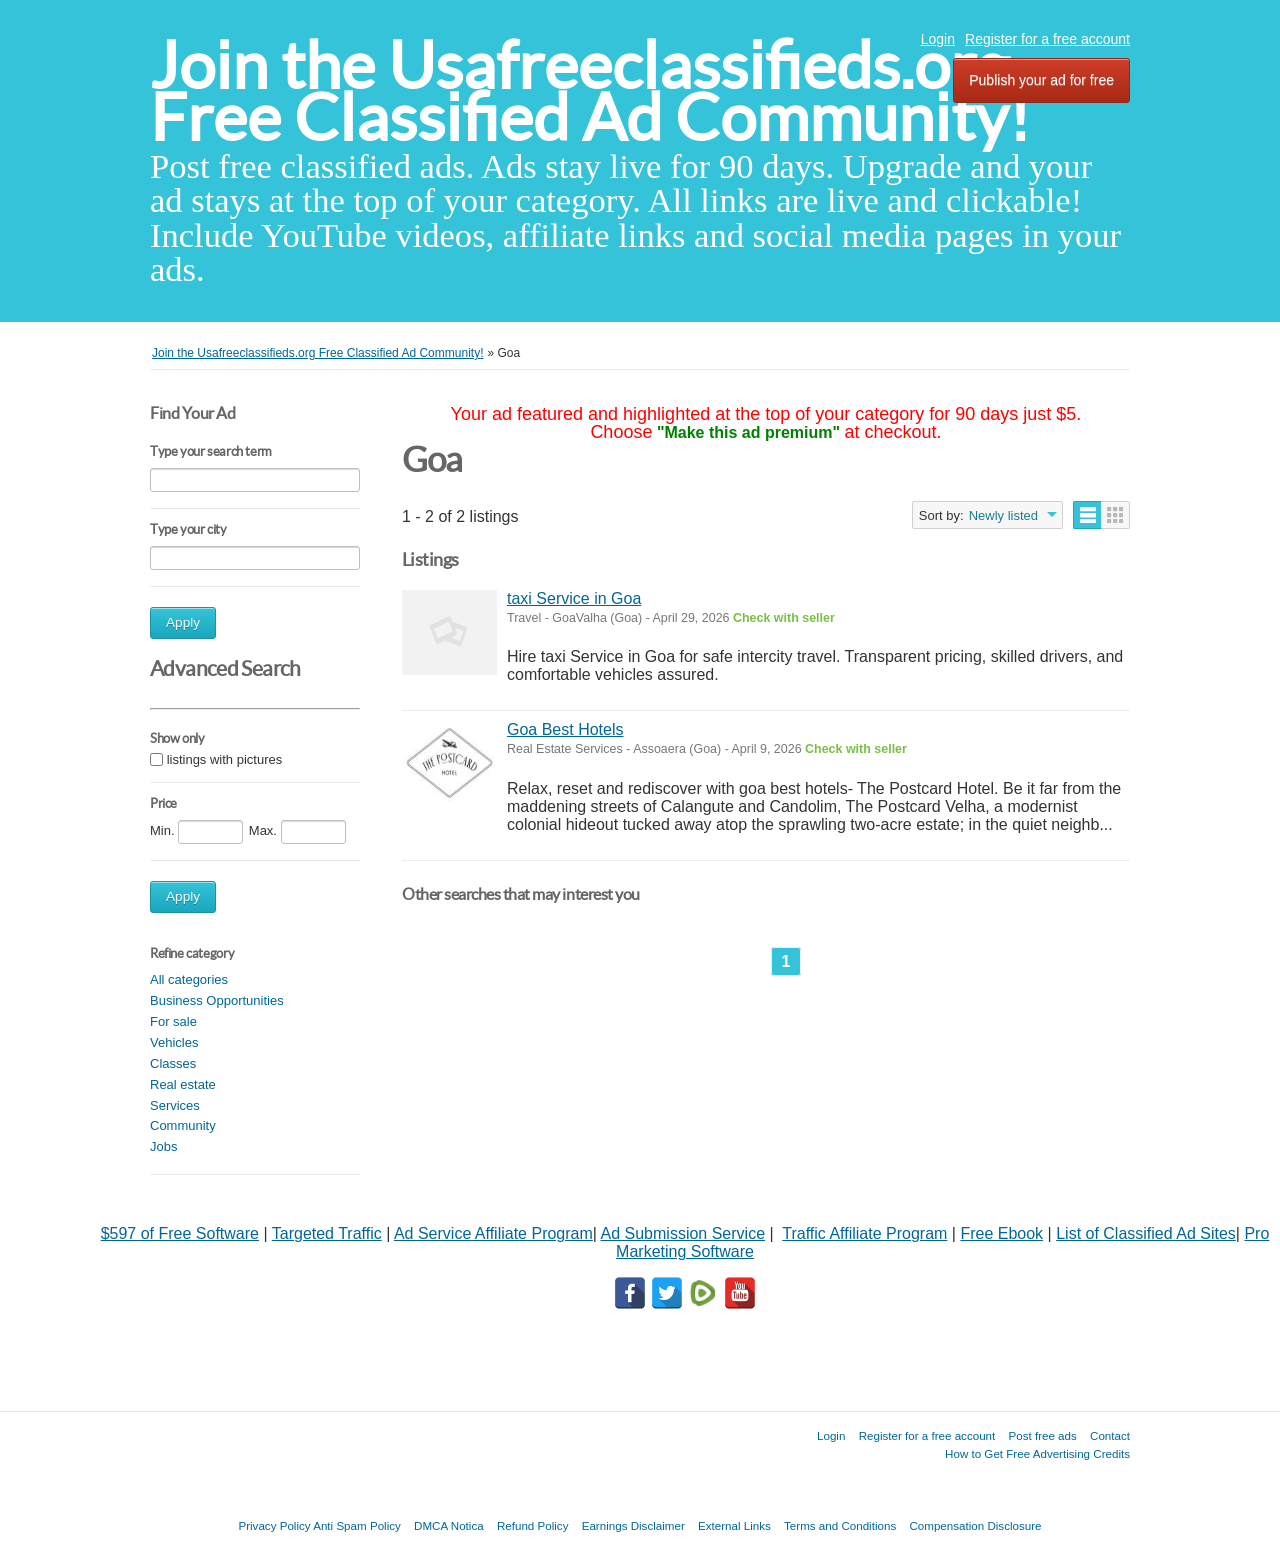 The height and width of the screenshot is (1565, 1280). I want to click on How to Get Free Advertising Credits, so click(1037, 1453).